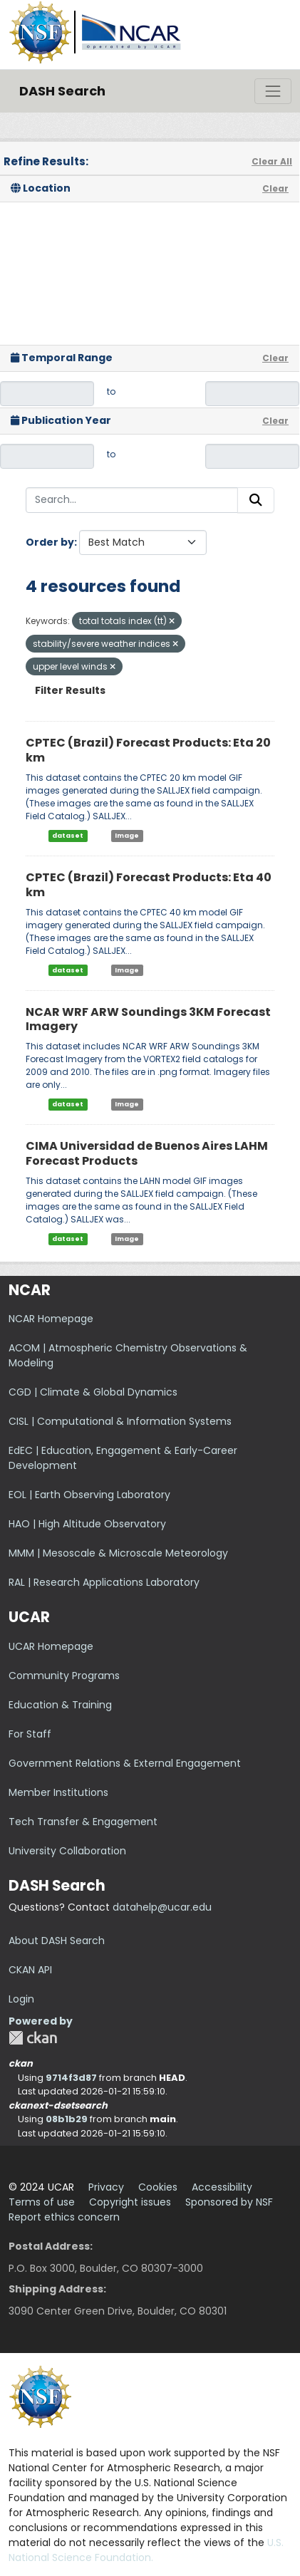 This screenshot has width=300, height=2576. I want to click on RAL | Research Applications Laboratory, so click(104, 1582).